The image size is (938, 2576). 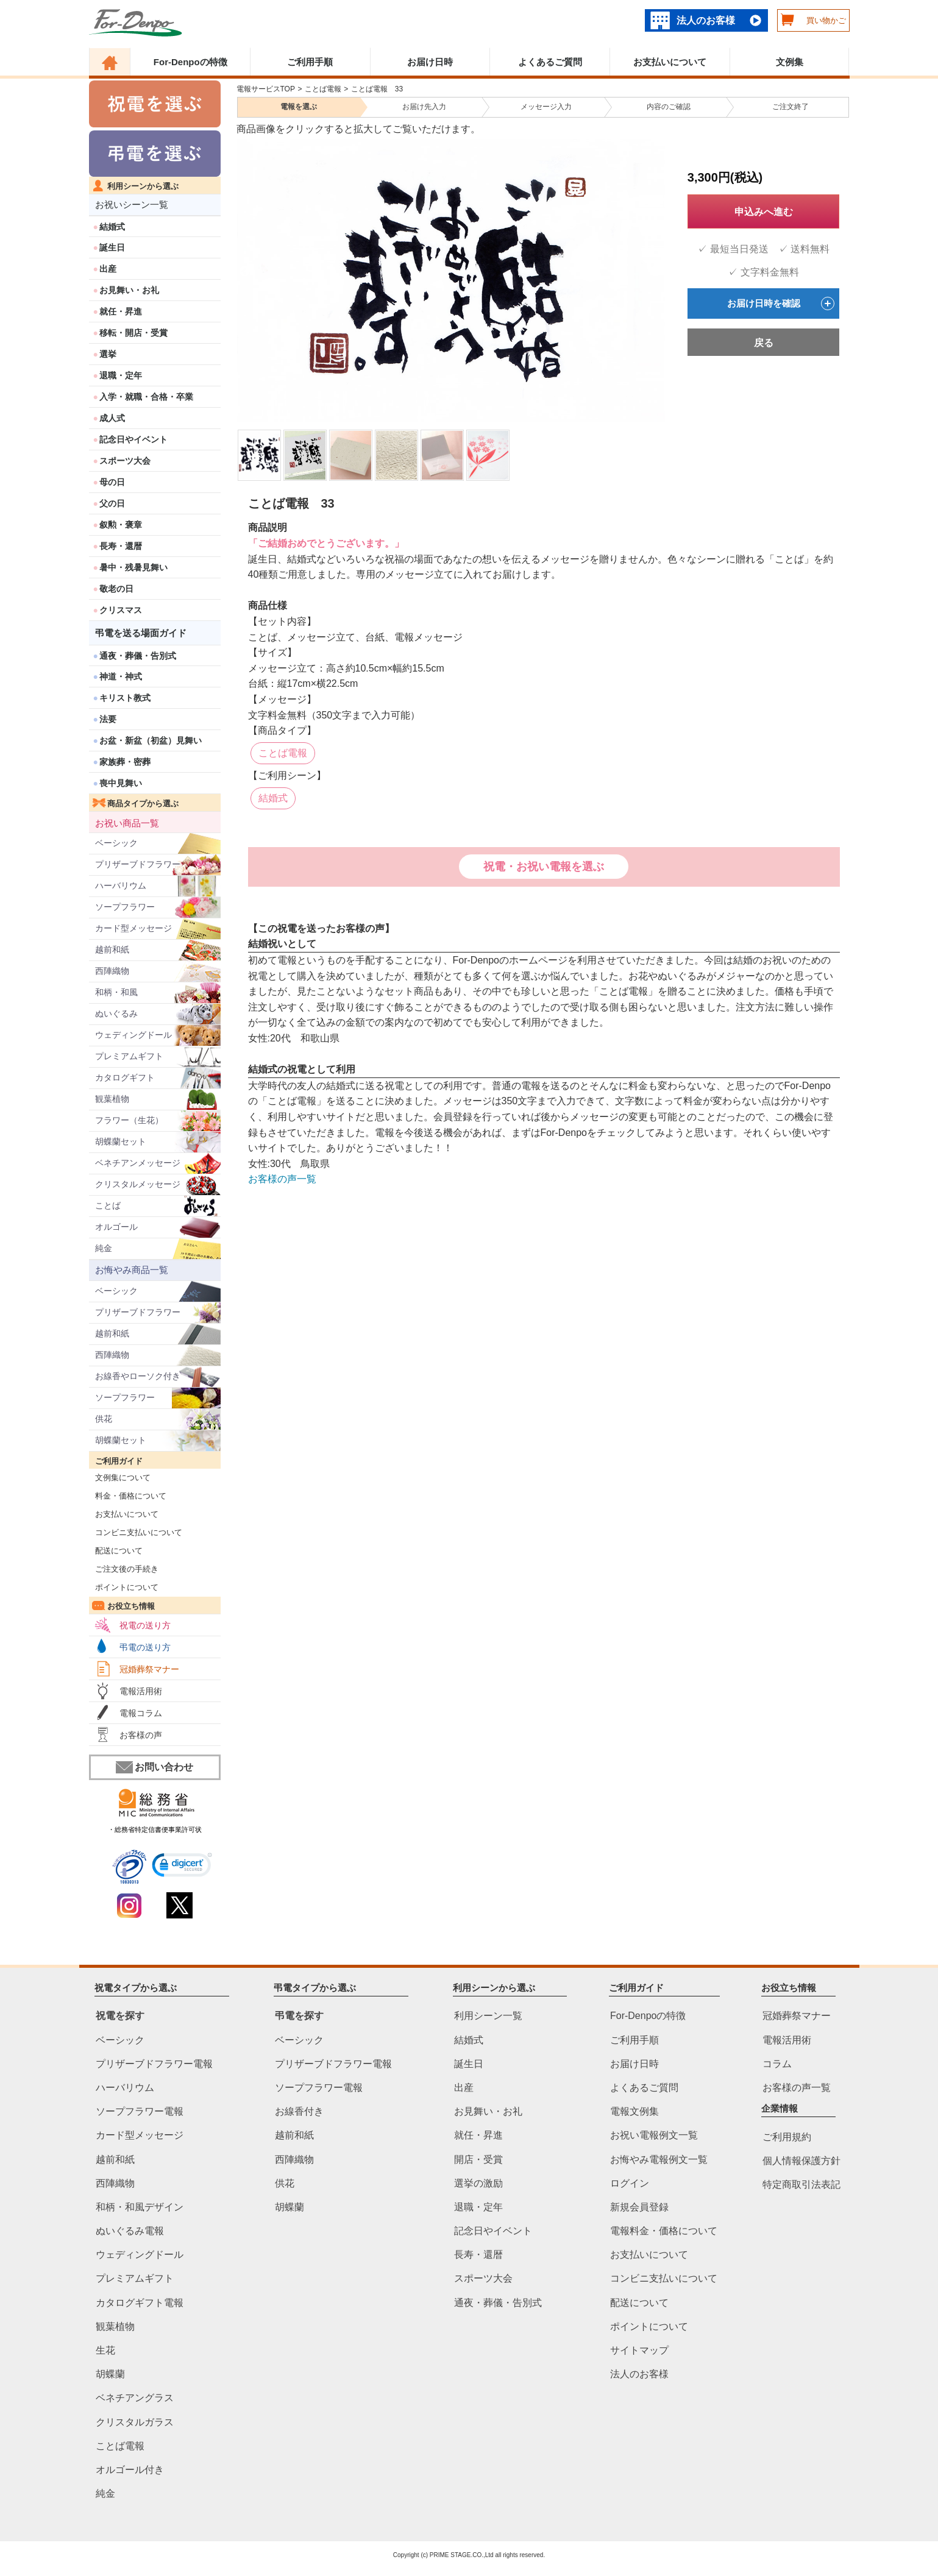 What do you see at coordinates (125, 461) in the screenshot?
I see `スポーツ大会` at bounding box center [125, 461].